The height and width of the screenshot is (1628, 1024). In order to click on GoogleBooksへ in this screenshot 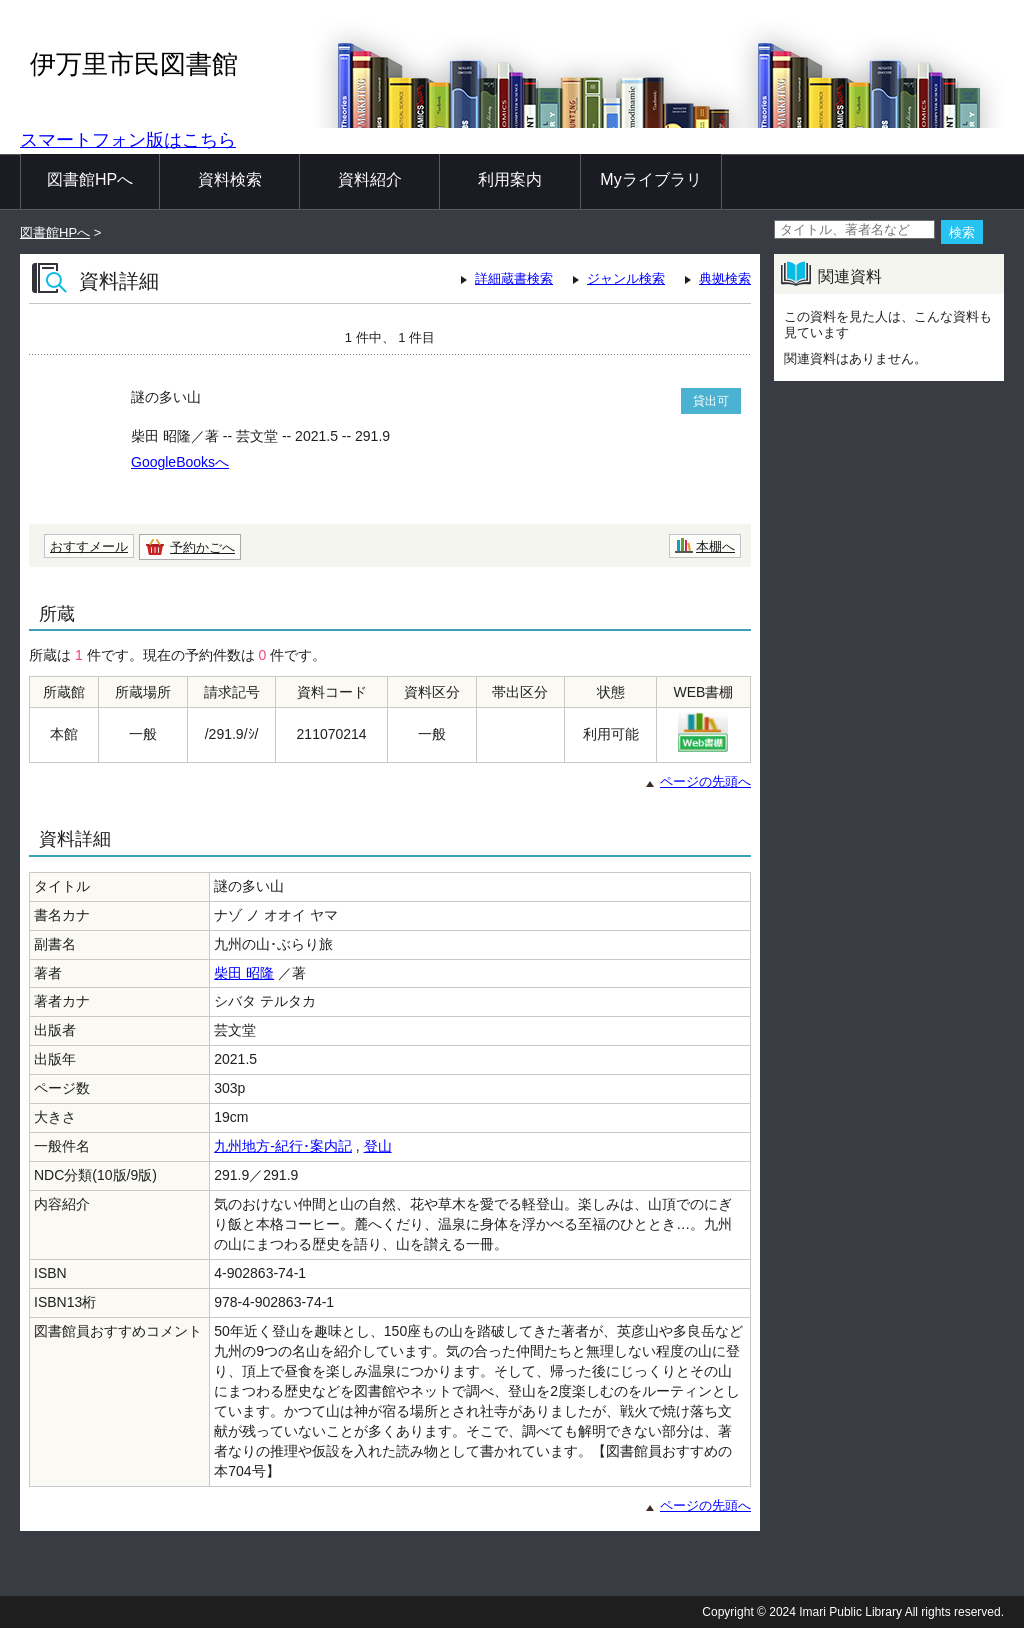, I will do `click(180, 462)`.